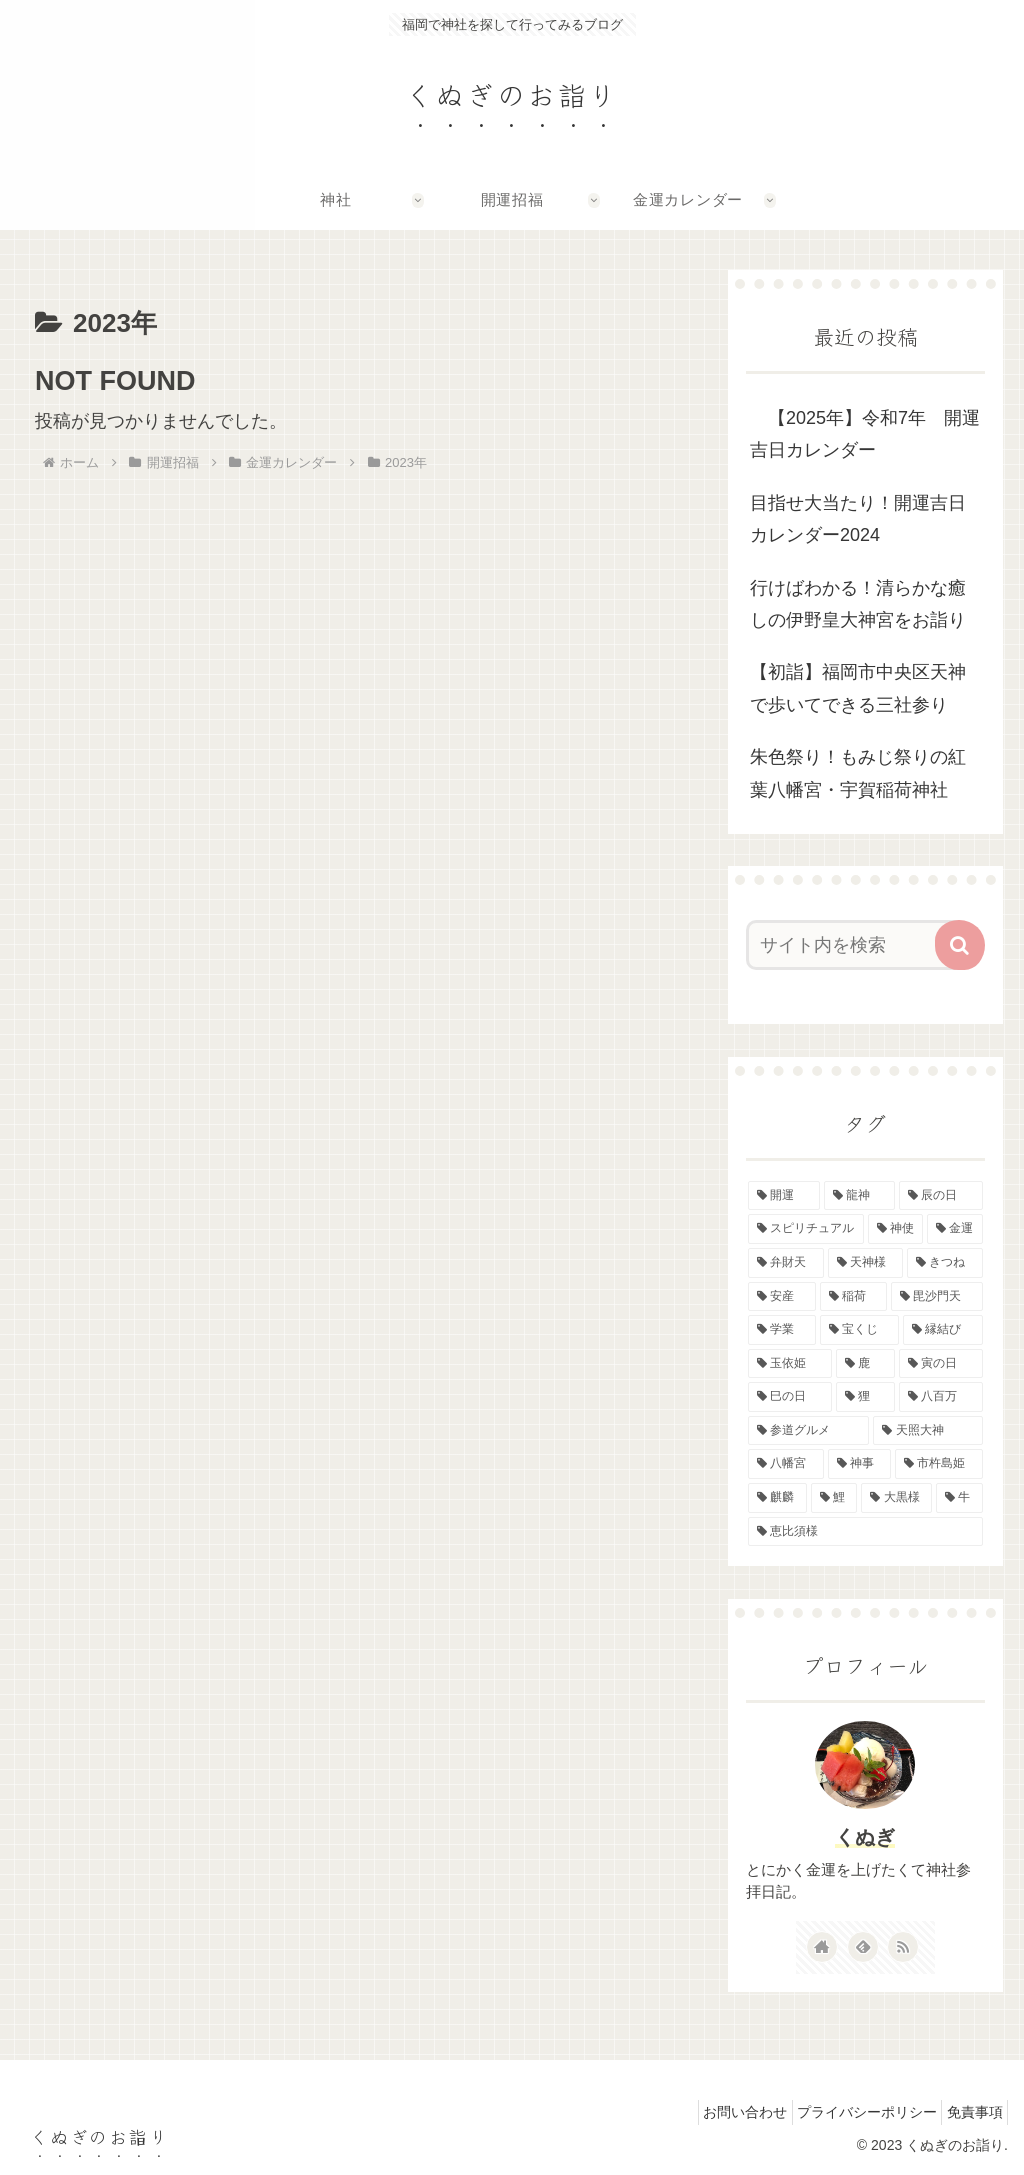 The width and height of the screenshot is (1024, 2175). I want to click on [天照大神 (1個の項目)], so click(927, 1431).